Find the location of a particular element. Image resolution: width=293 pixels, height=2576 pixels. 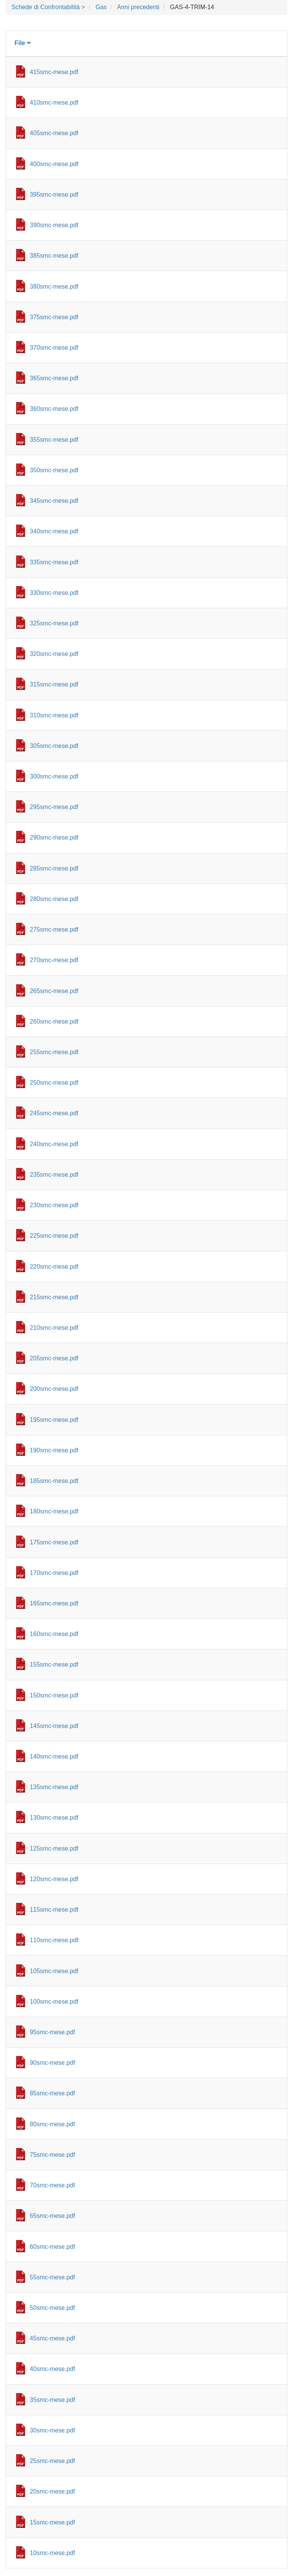

325smc-mese.pdf is located at coordinates (54, 623).